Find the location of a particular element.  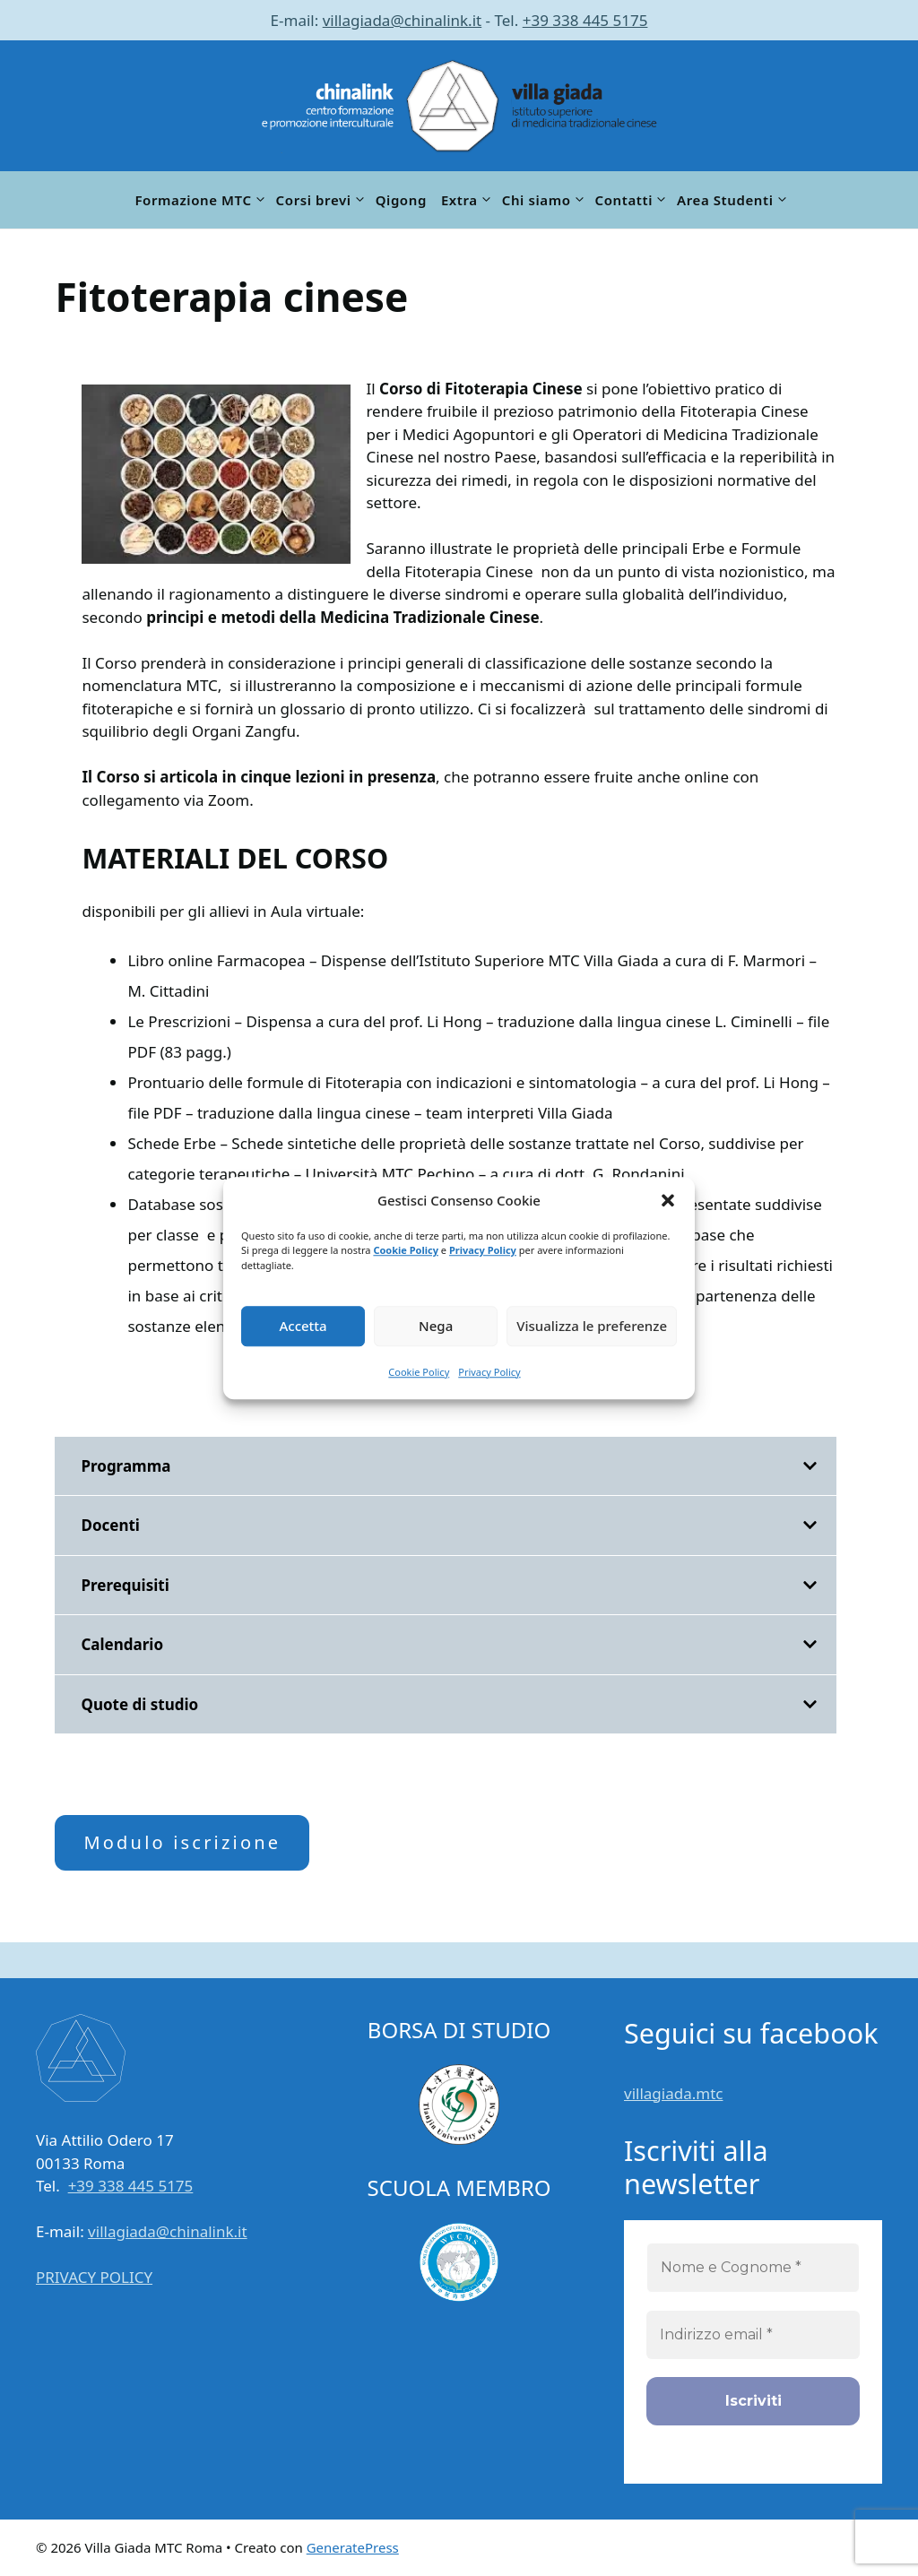

Modulo iscrizione is located at coordinates (182, 1842).